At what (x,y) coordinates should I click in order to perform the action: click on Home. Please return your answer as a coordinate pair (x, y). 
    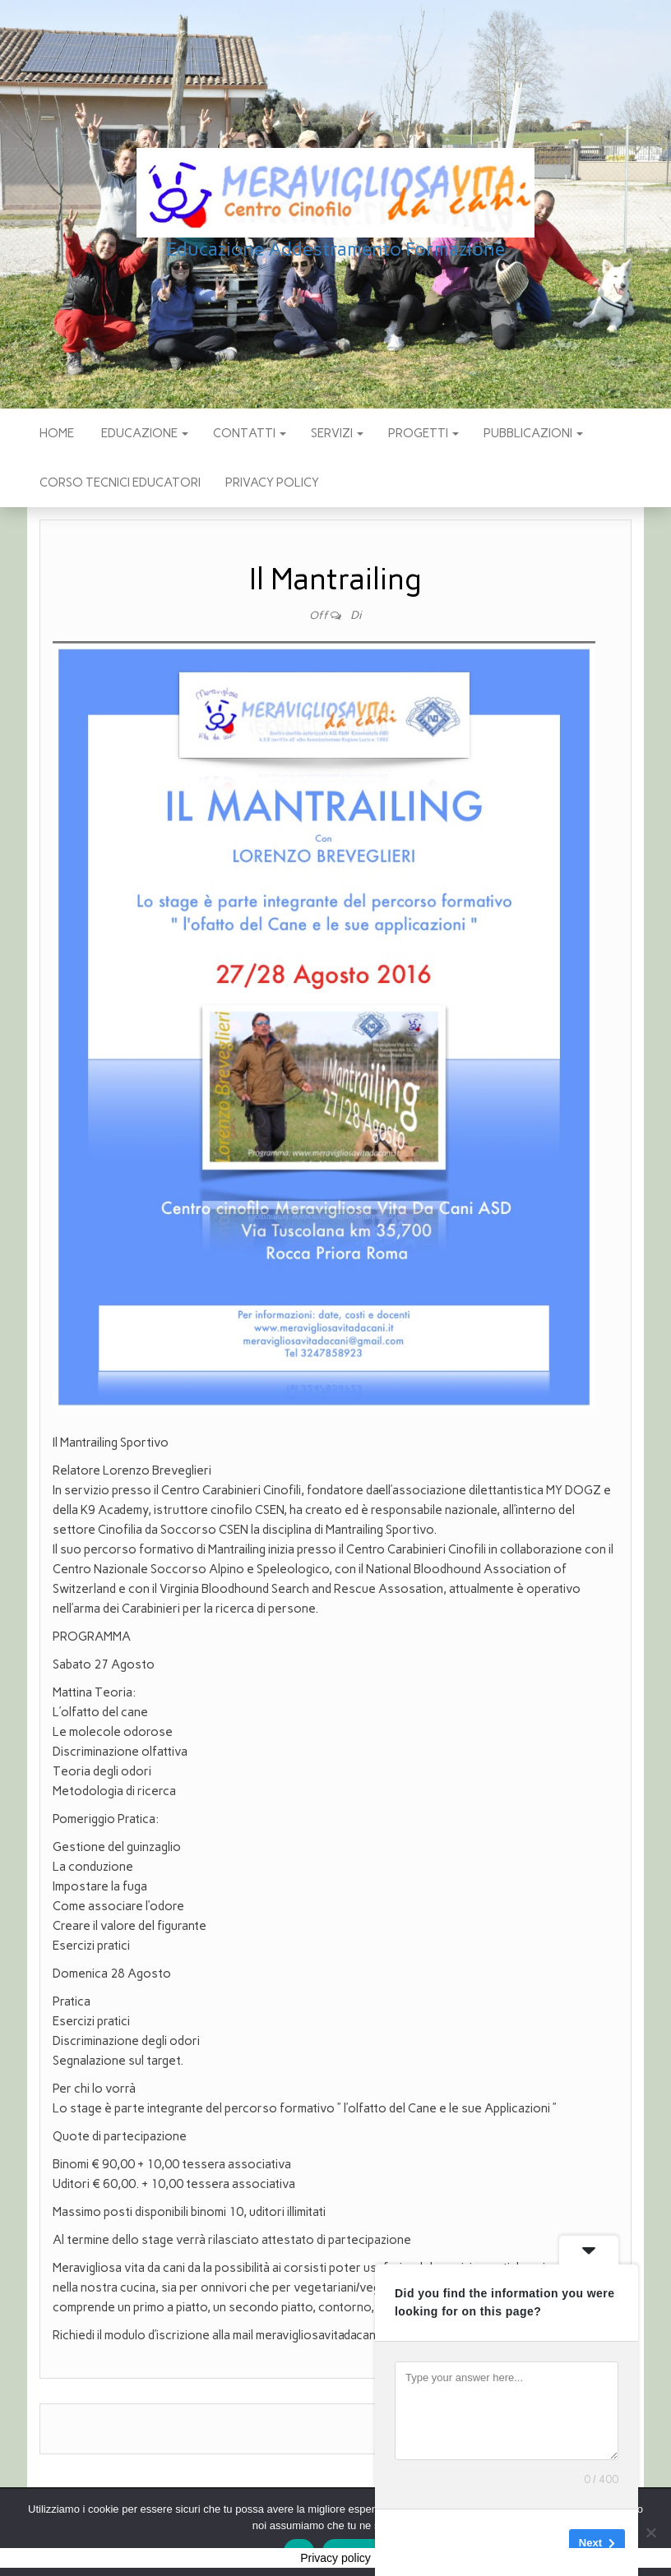
    Looking at the image, I should click on (56, 433).